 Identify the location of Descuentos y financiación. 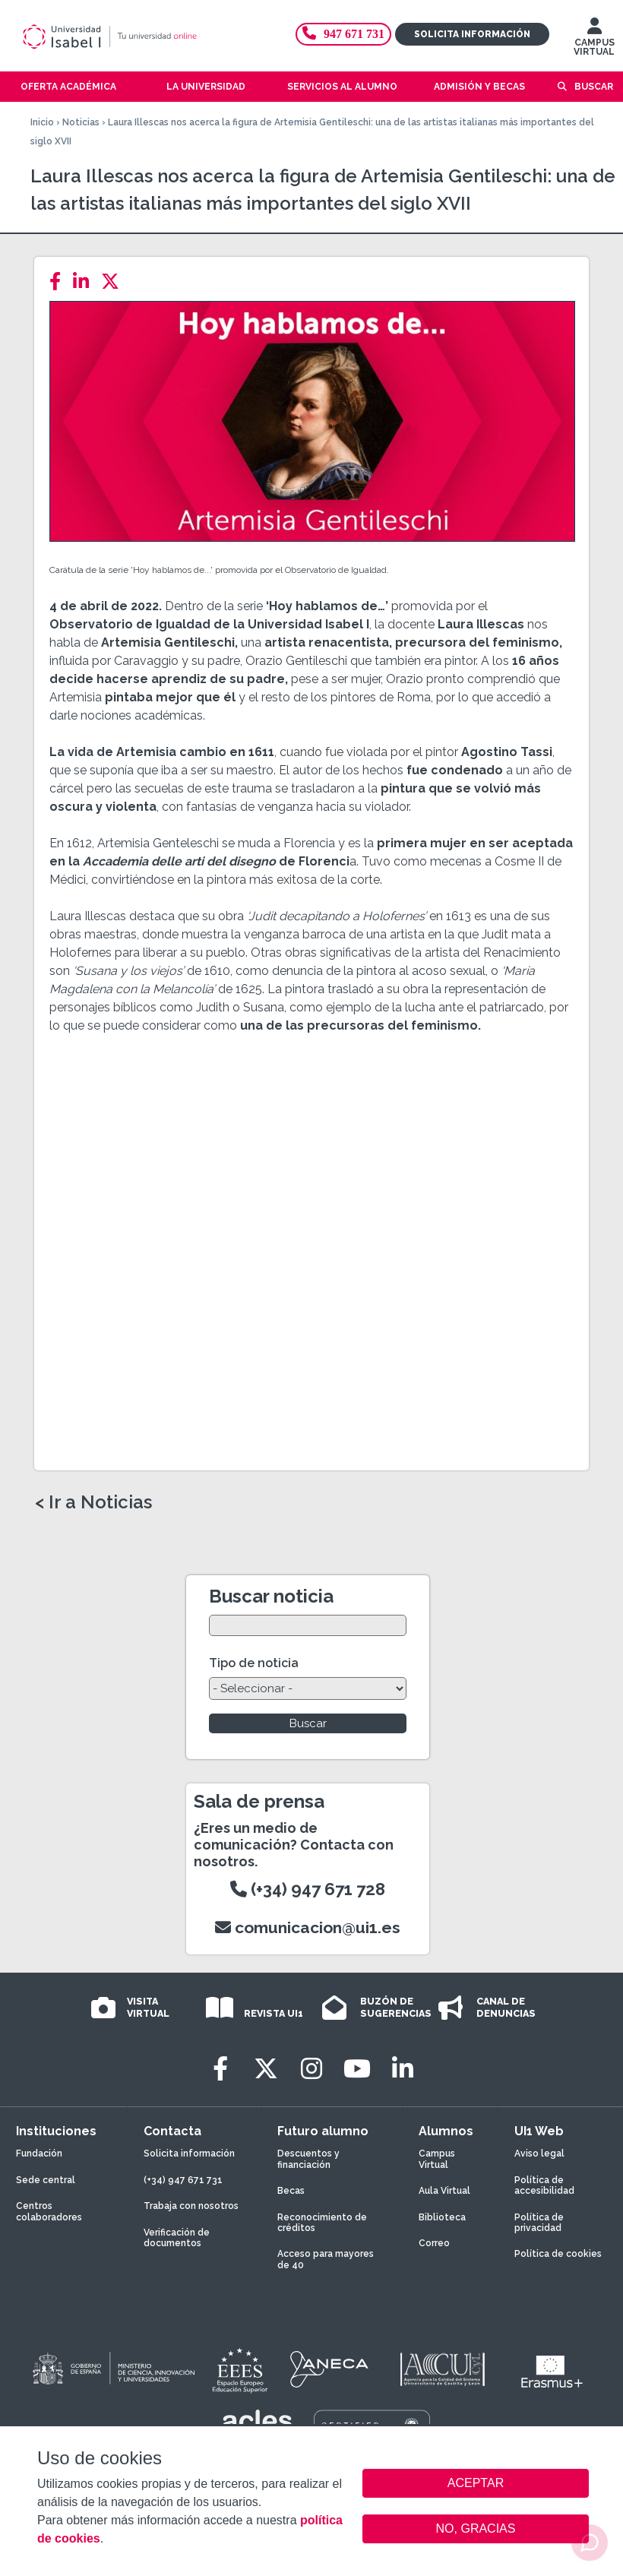
(308, 2158).